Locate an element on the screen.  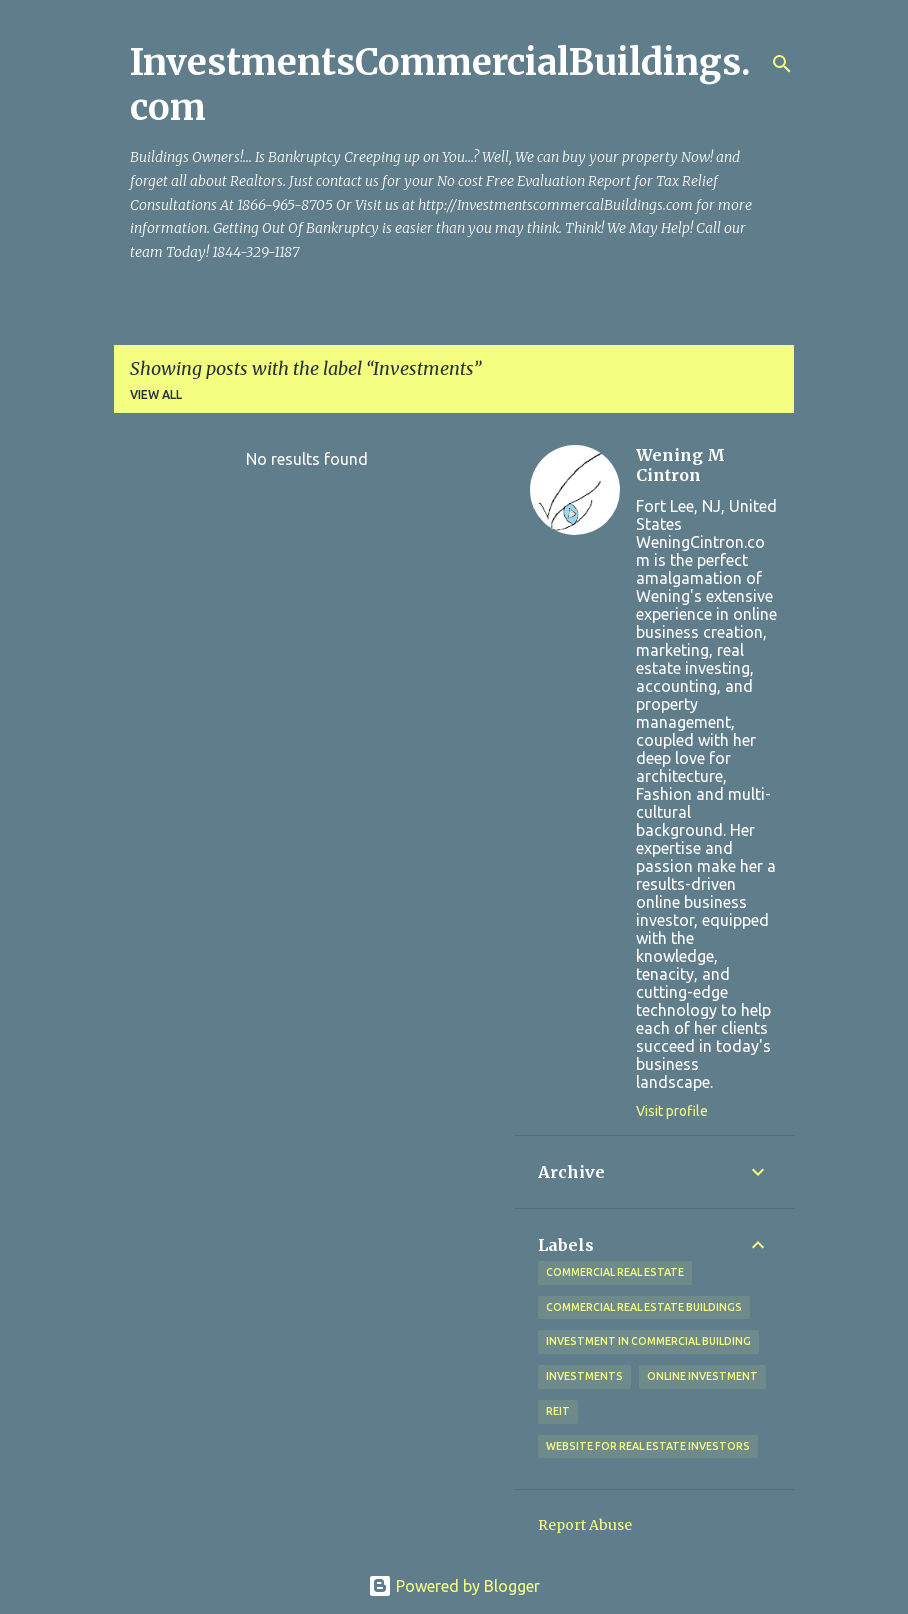
Powered by Blogger is located at coordinates (454, 1586).